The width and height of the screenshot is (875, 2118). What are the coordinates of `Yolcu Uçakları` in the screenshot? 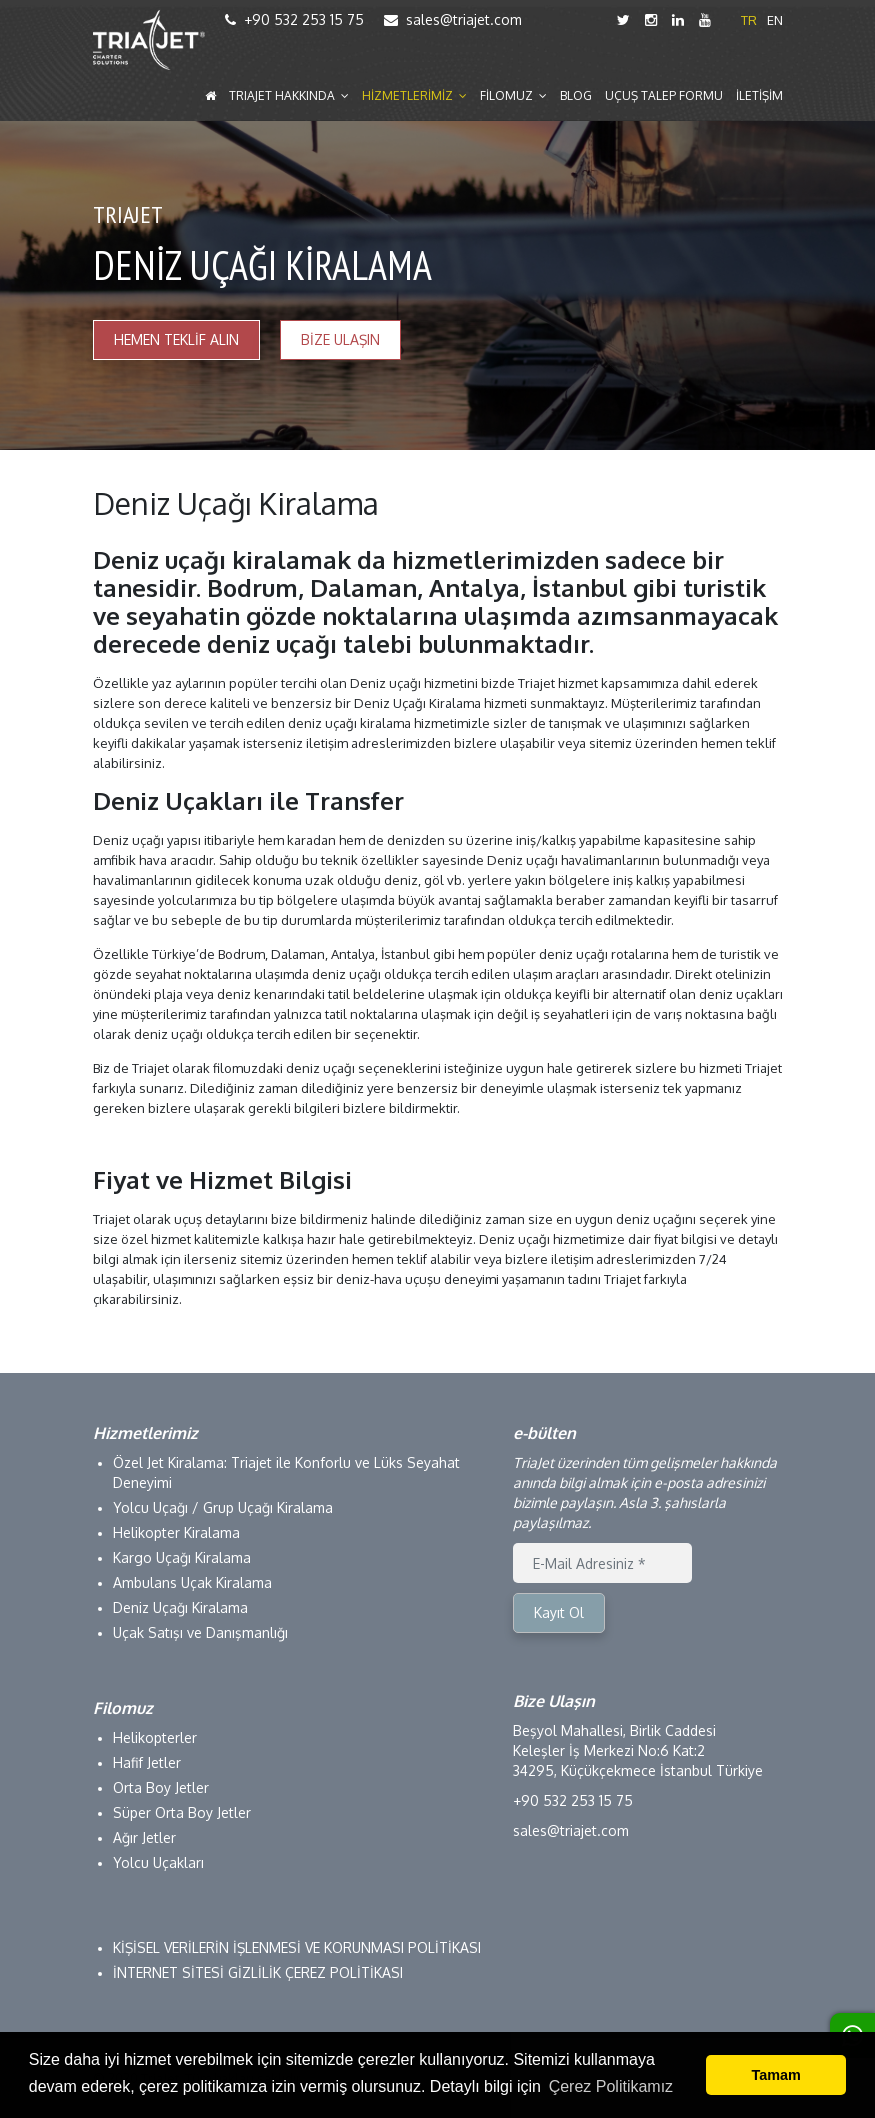 It's located at (158, 1862).